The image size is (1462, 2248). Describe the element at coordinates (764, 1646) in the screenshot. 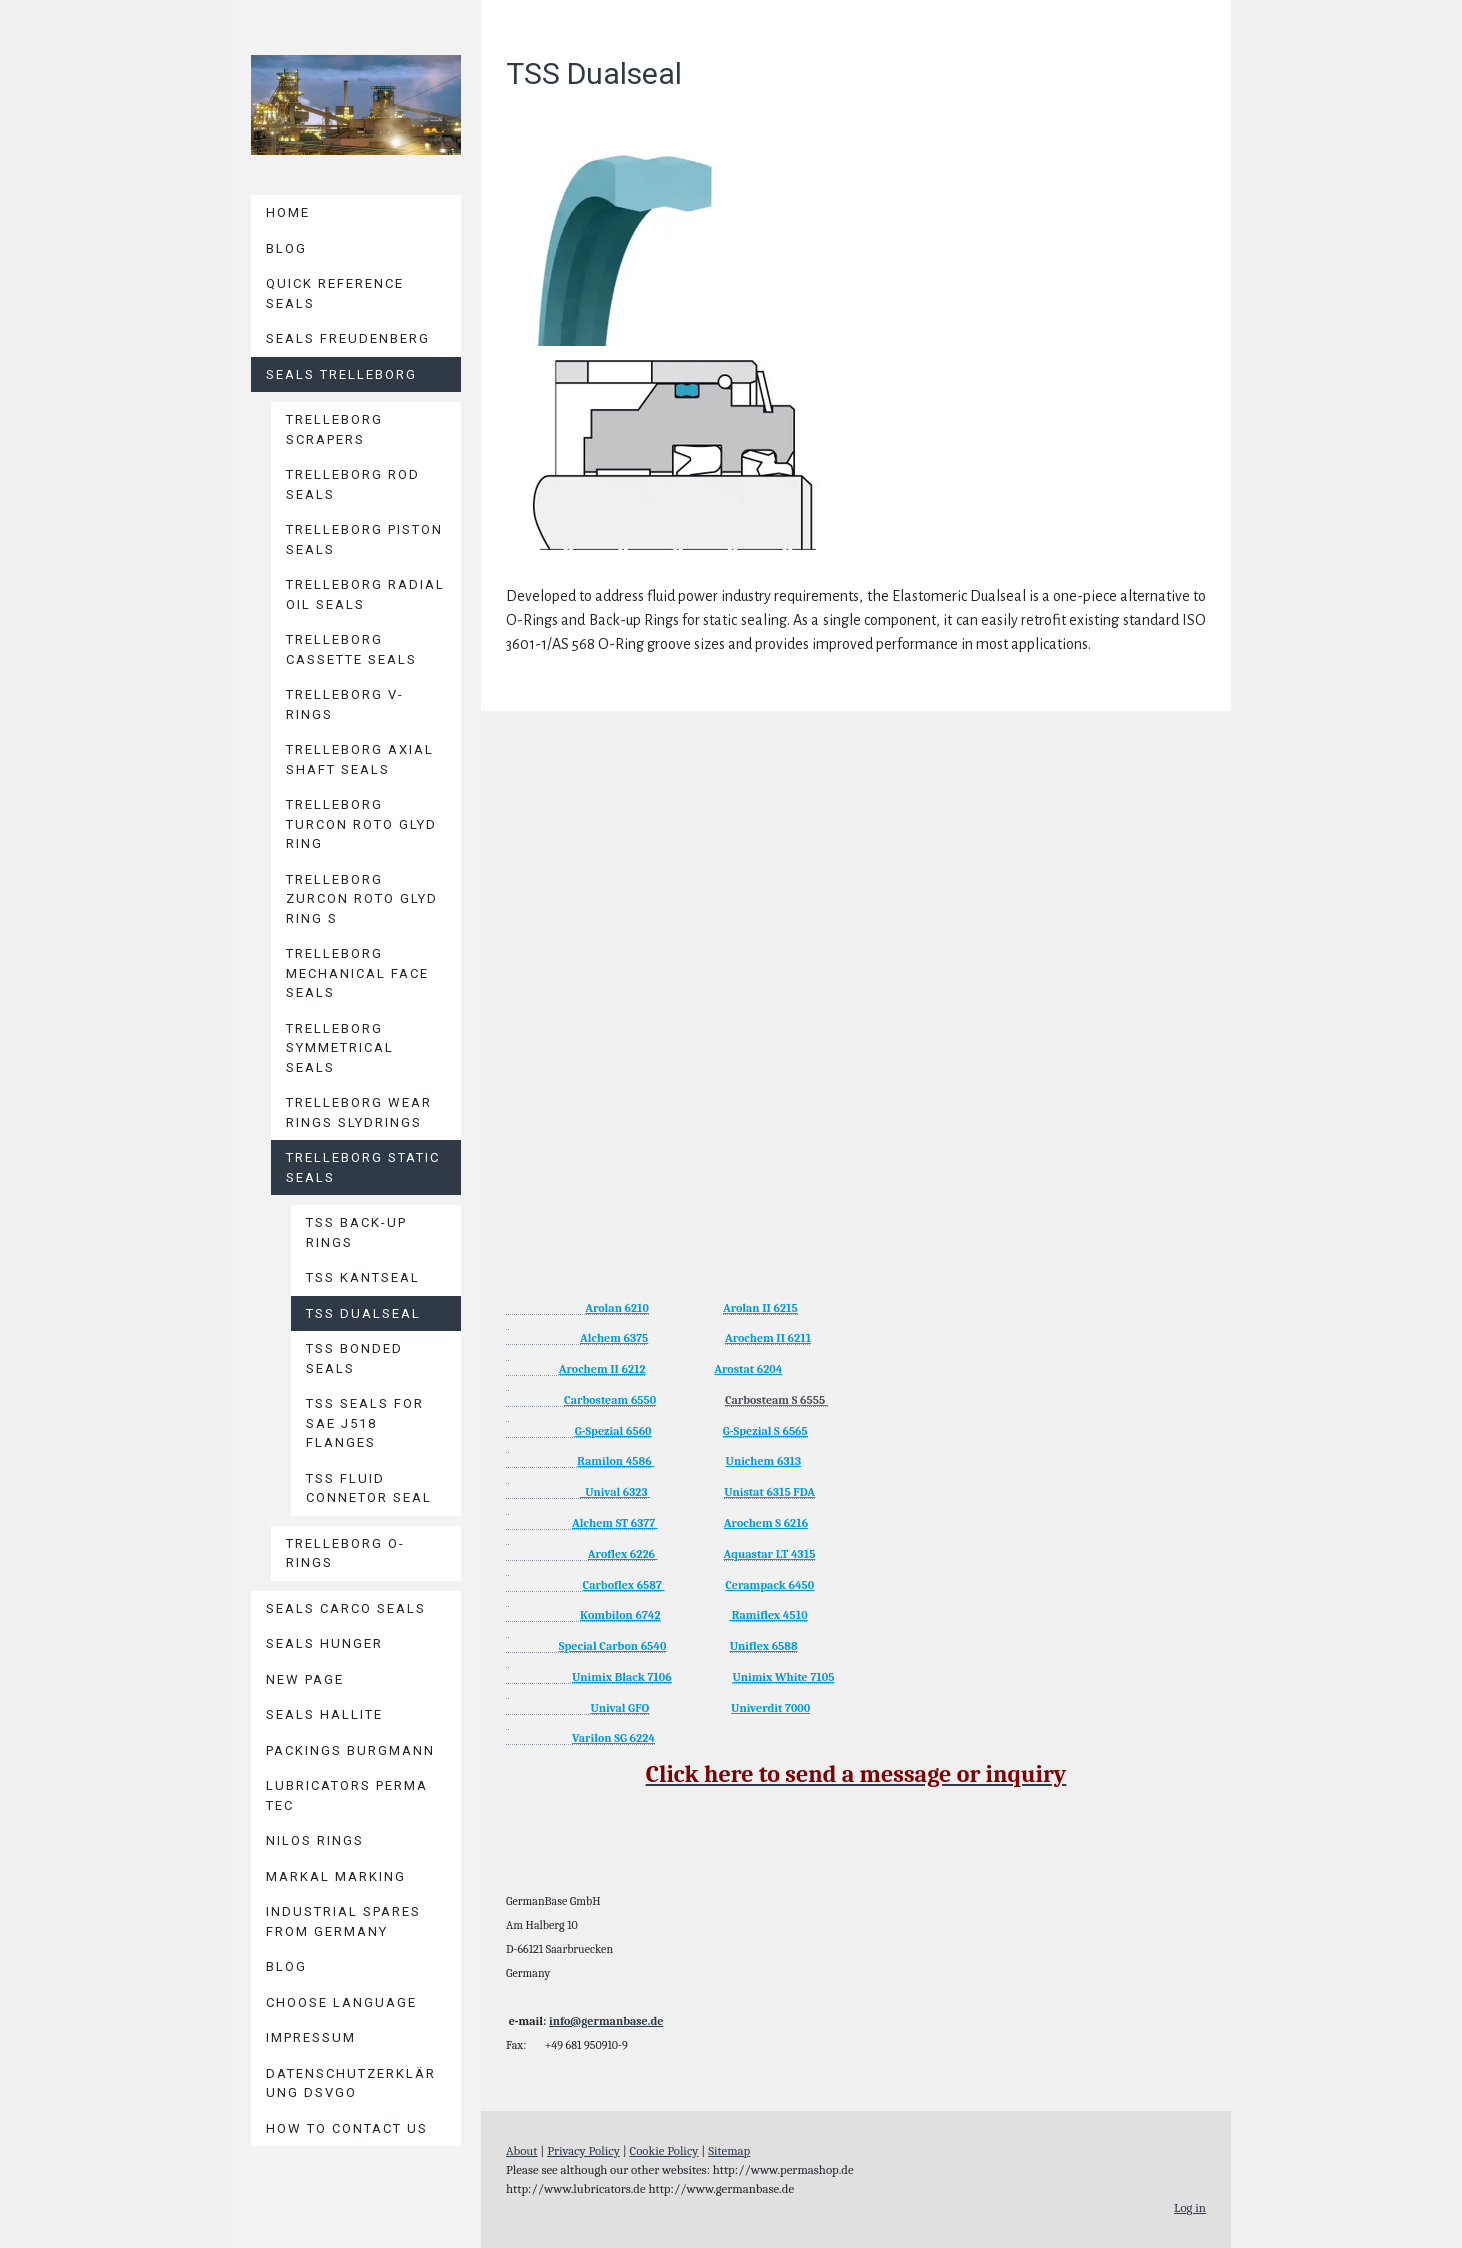

I see `Uniflex 6588` at that location.